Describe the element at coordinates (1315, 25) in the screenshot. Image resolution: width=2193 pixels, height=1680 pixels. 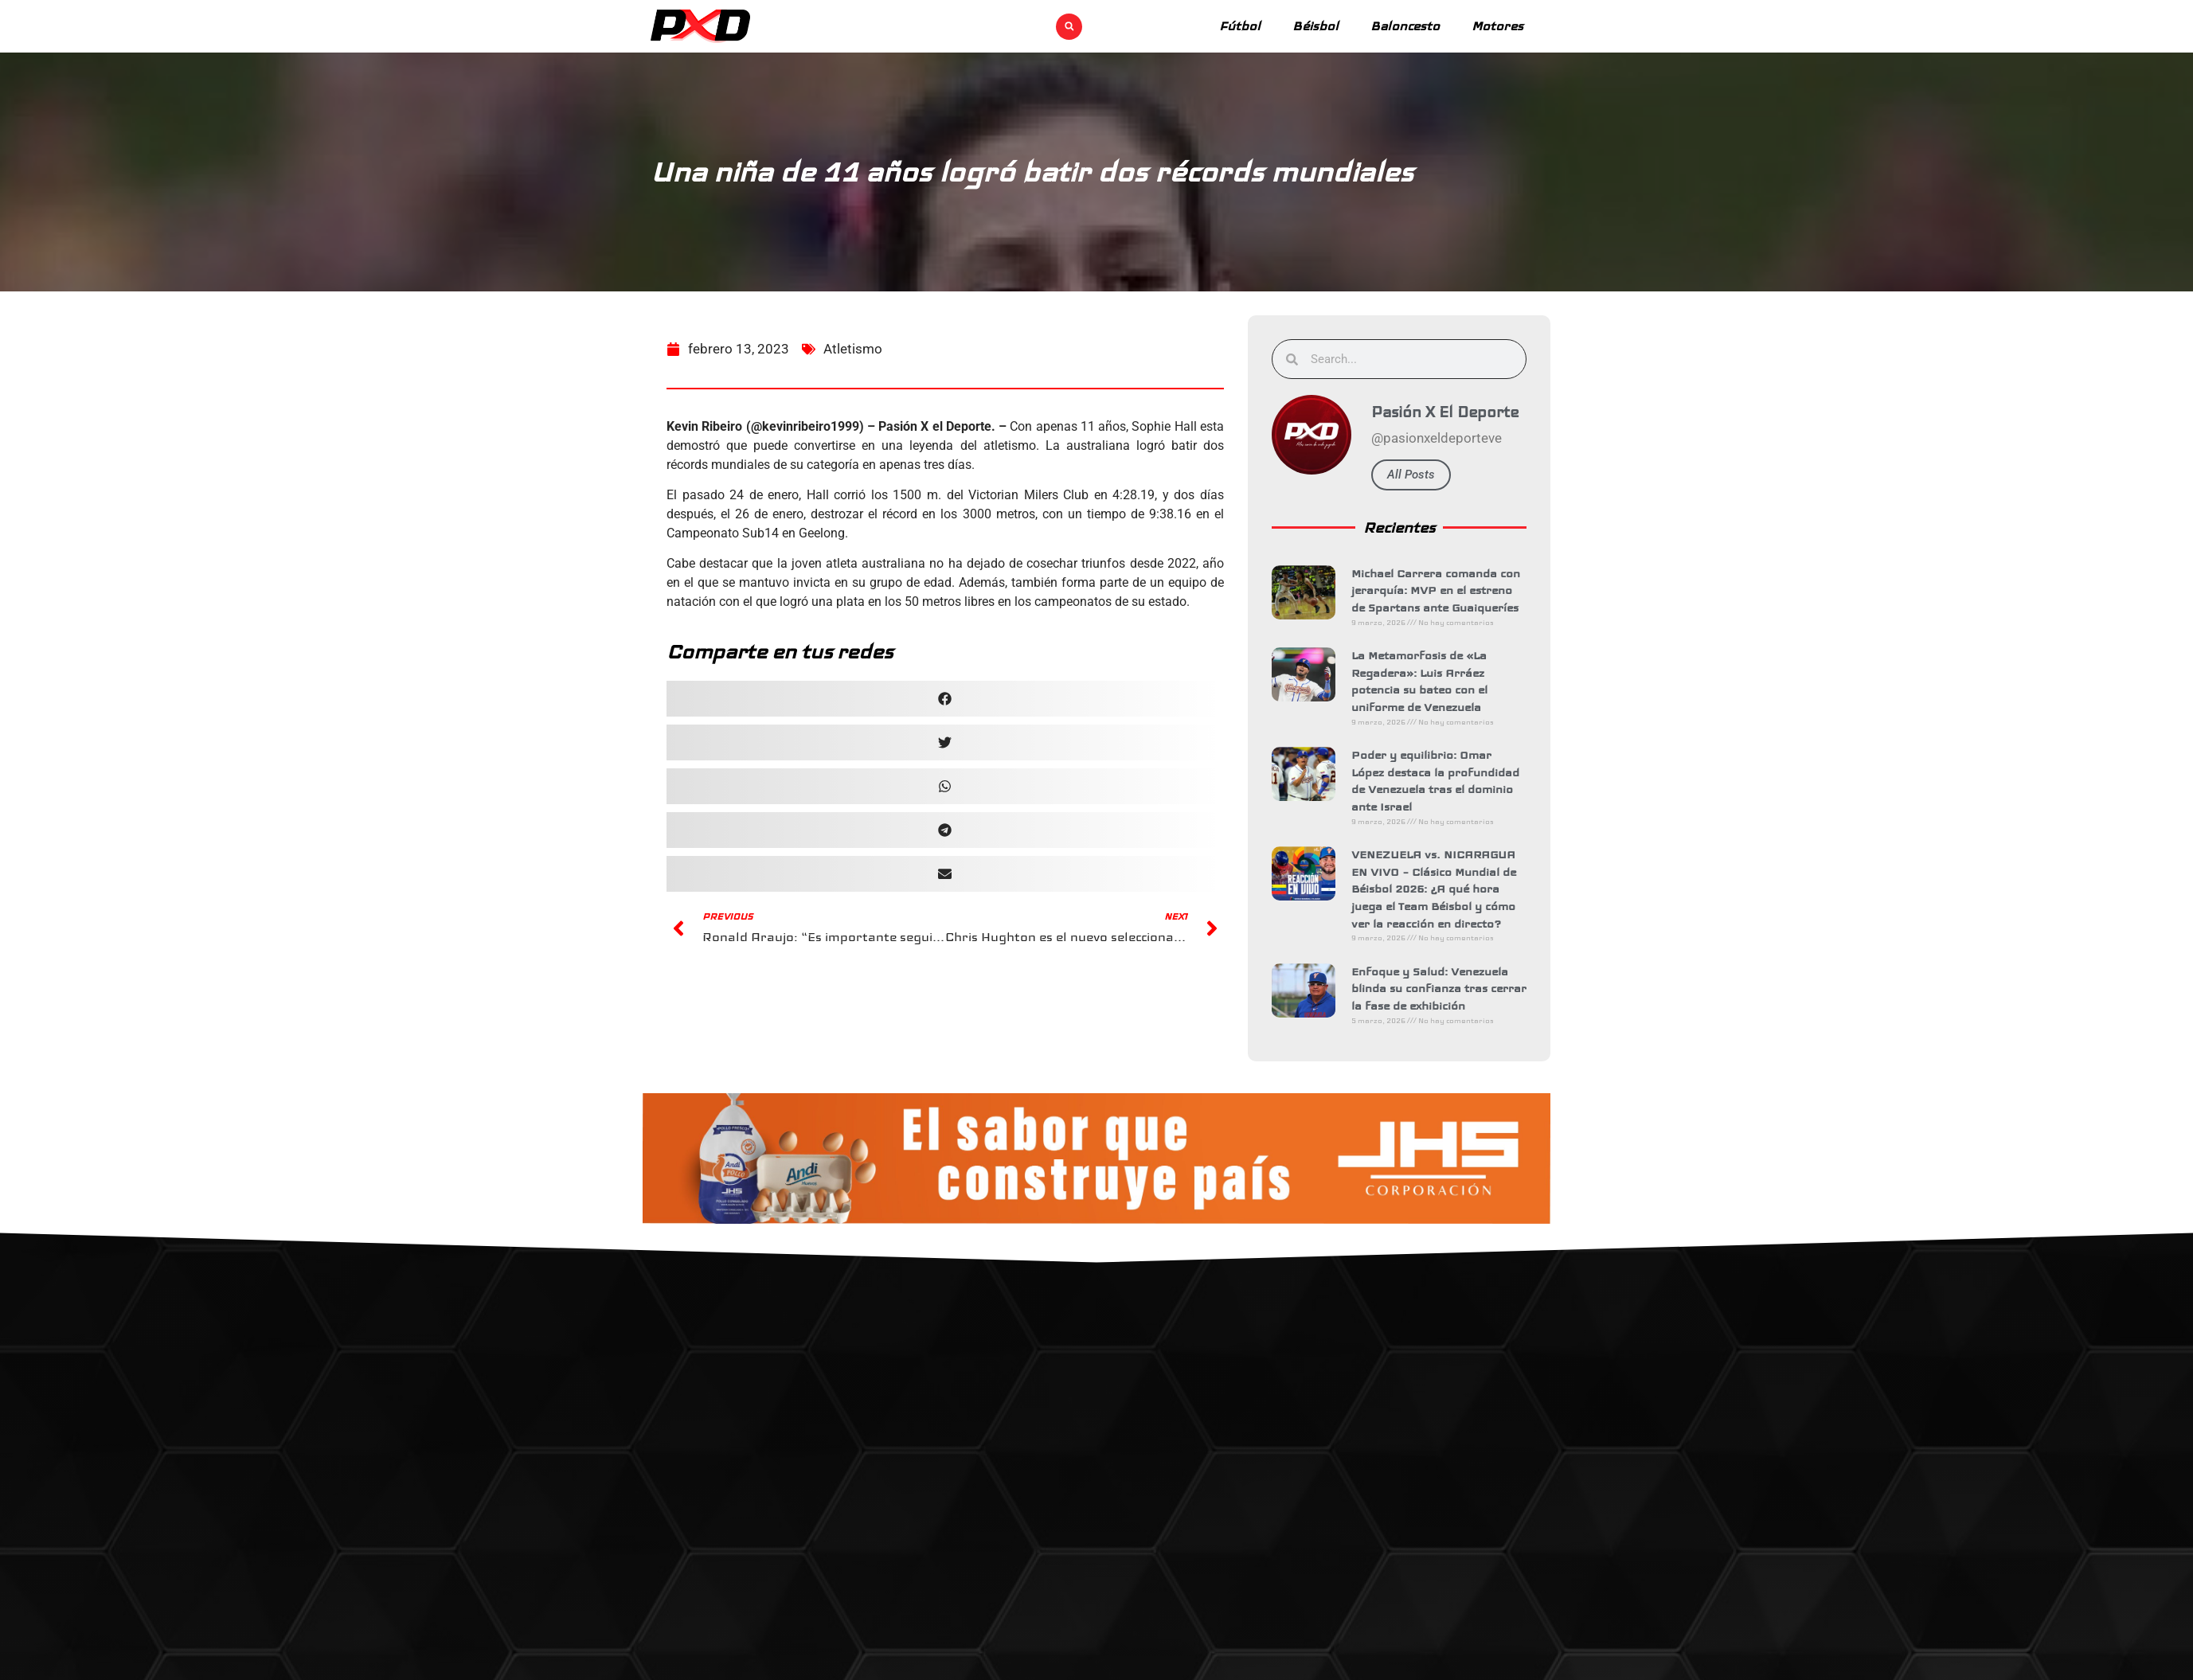
I see `Béisbol` at that location.